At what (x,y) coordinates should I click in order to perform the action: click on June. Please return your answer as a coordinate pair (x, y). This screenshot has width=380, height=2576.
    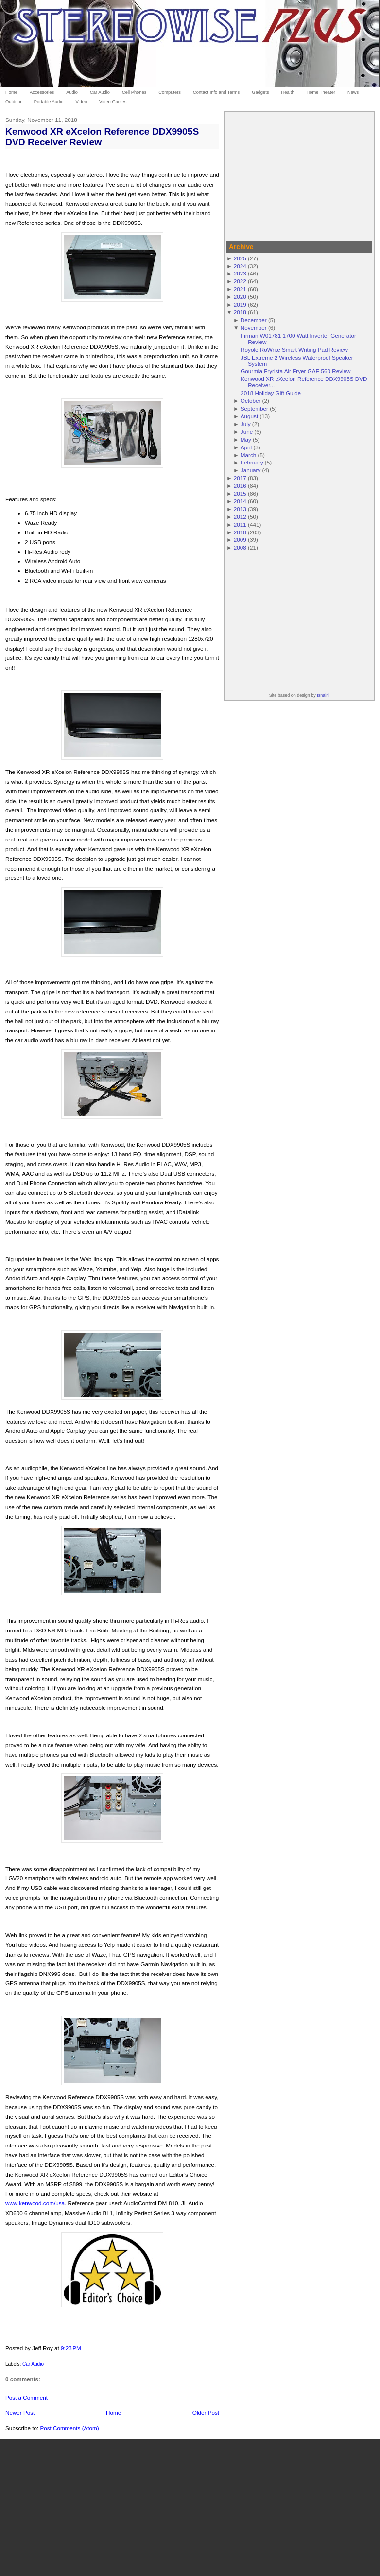
    Looking at the image, I should click on (247, 432).